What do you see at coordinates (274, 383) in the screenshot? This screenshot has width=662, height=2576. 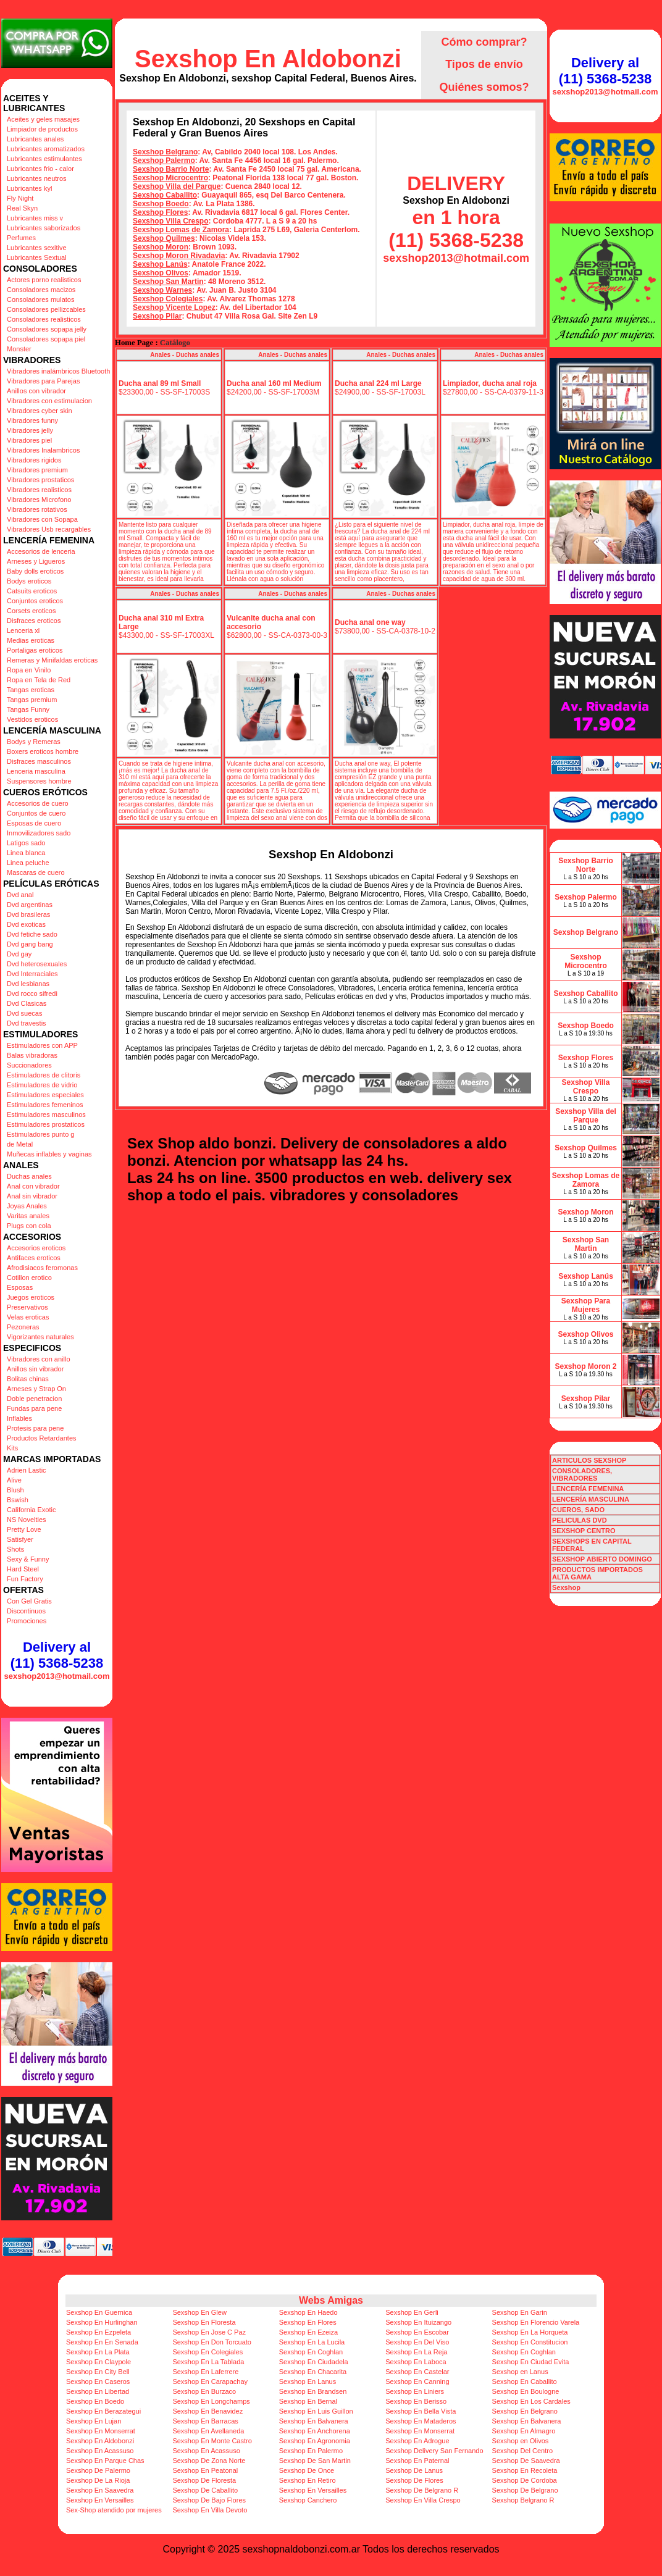 I see `Ducha anal 160 ml Medium` at bounding box center [274, 383].